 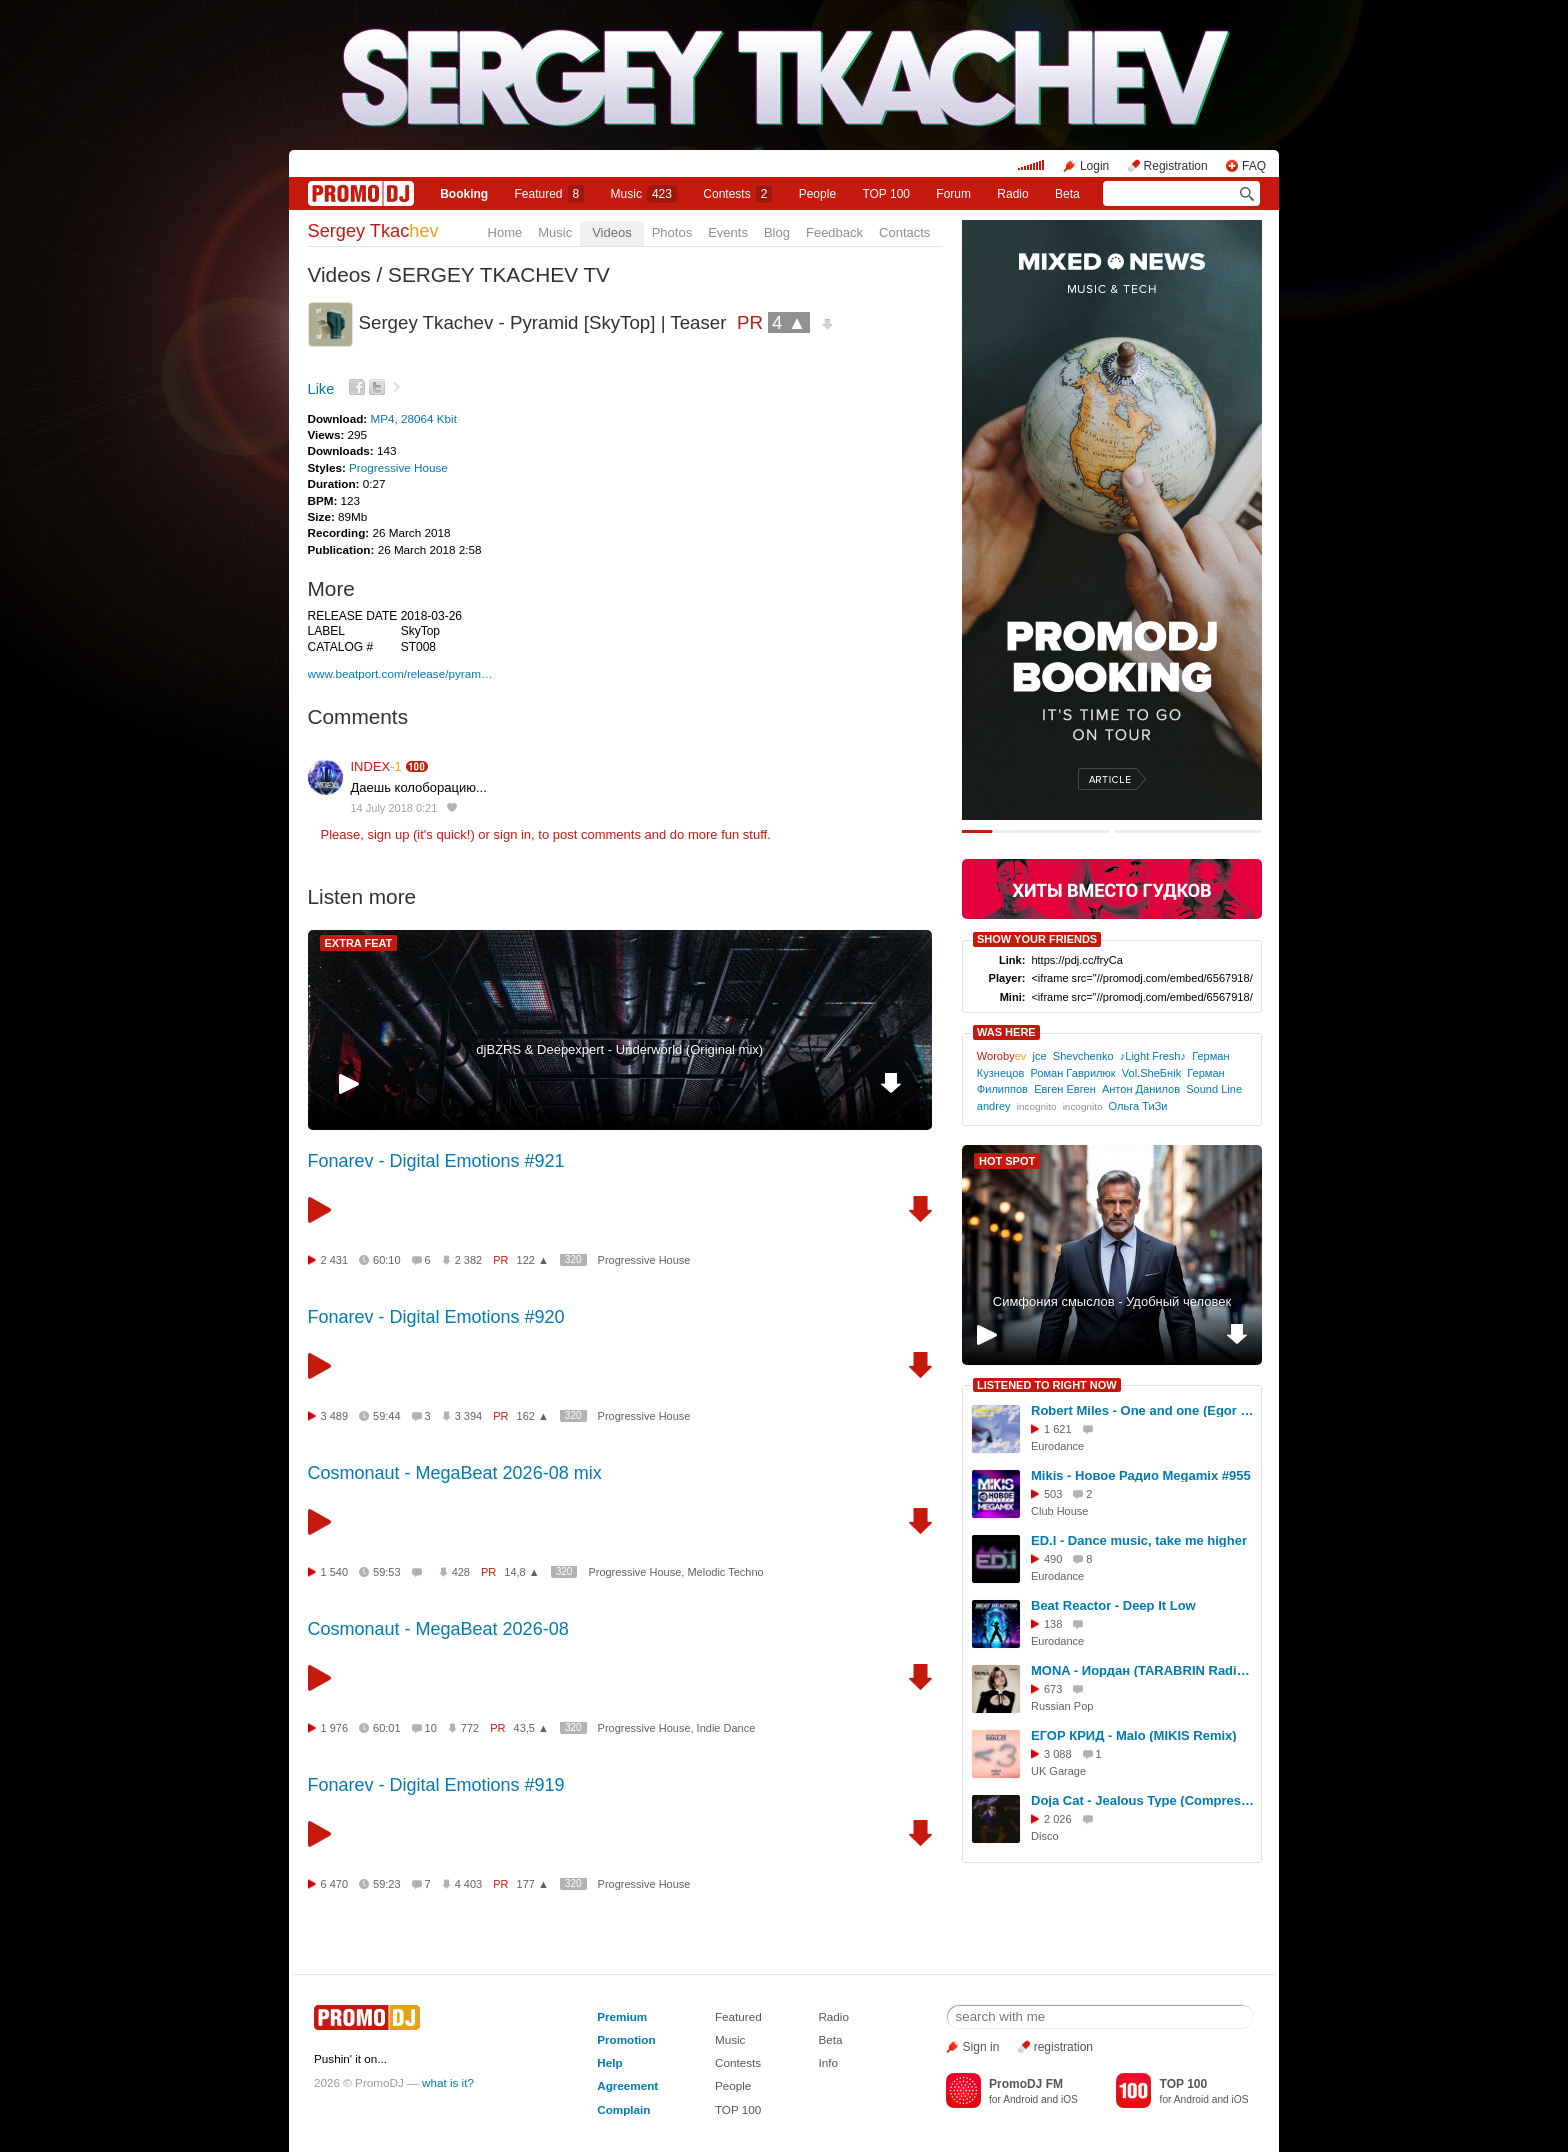 What do you see at coordinates (335, 1572) in the screenshot?
I see `1 540` at bounding box center [335, 1572].